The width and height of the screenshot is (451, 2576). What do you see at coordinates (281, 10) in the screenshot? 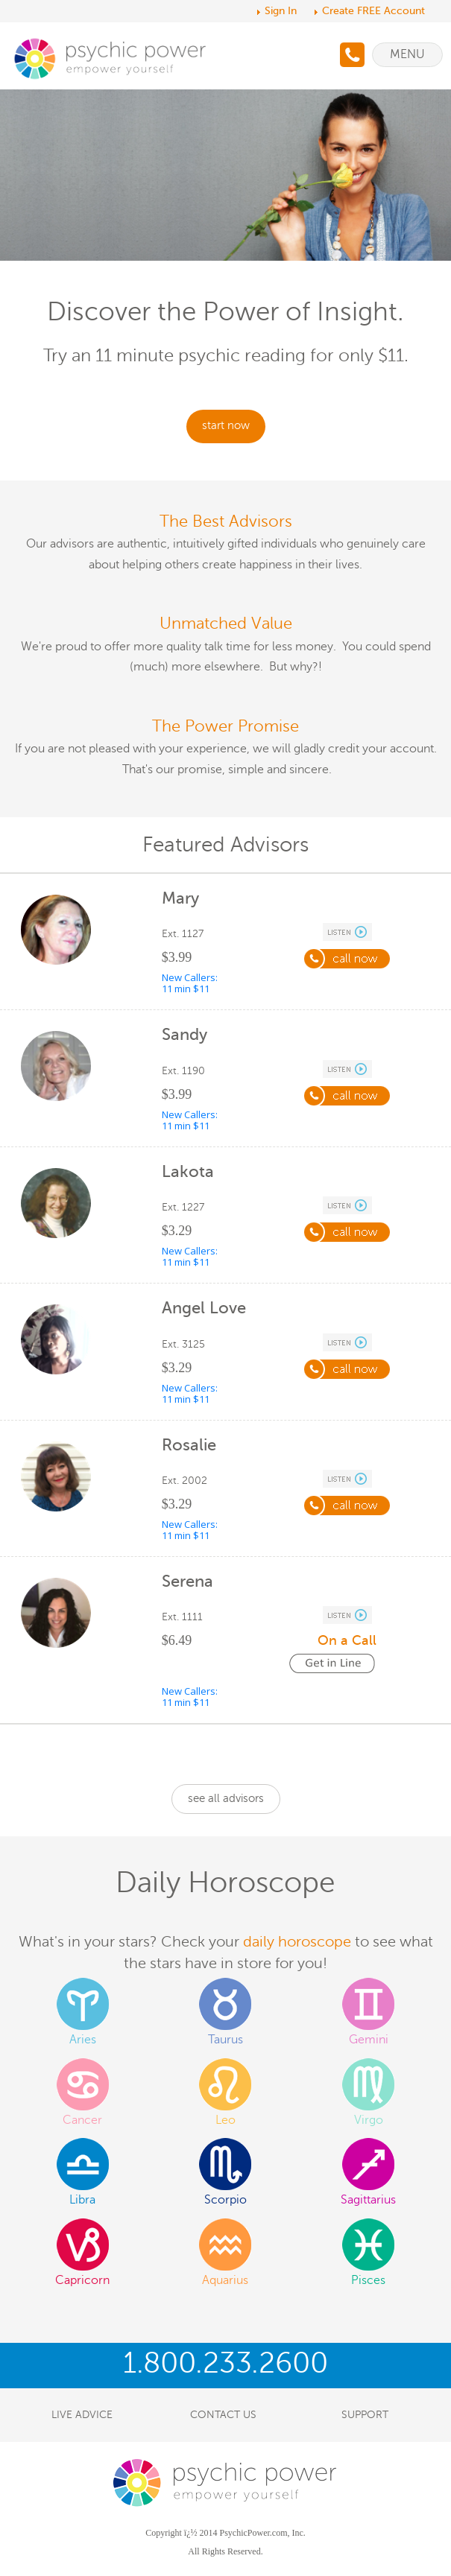
I see `Sign In` at bounding box center [281, 10].